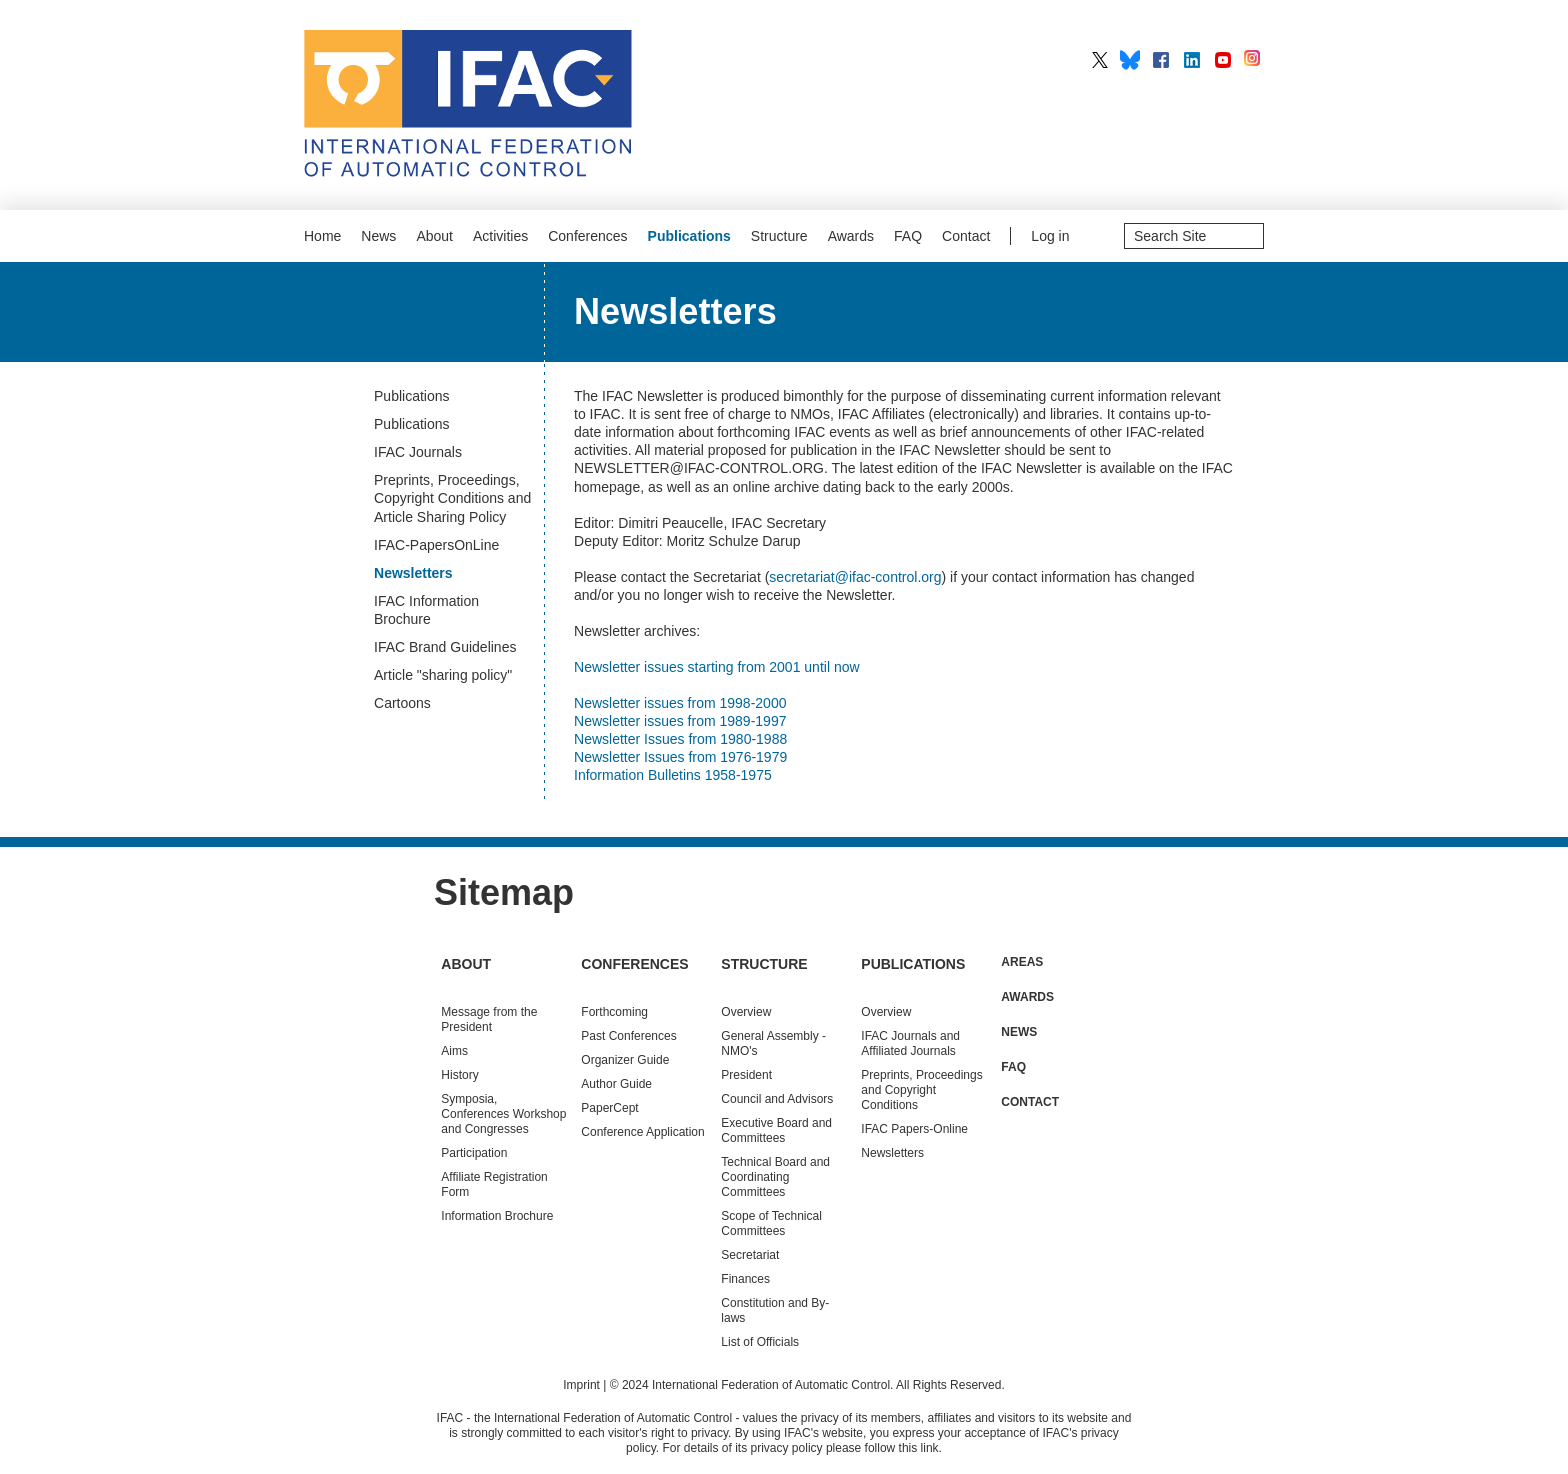 This screenshot has height=1474, width=1568. Describe the element at coordinates (434, 236) in the screenshot. I see `About` at that location.